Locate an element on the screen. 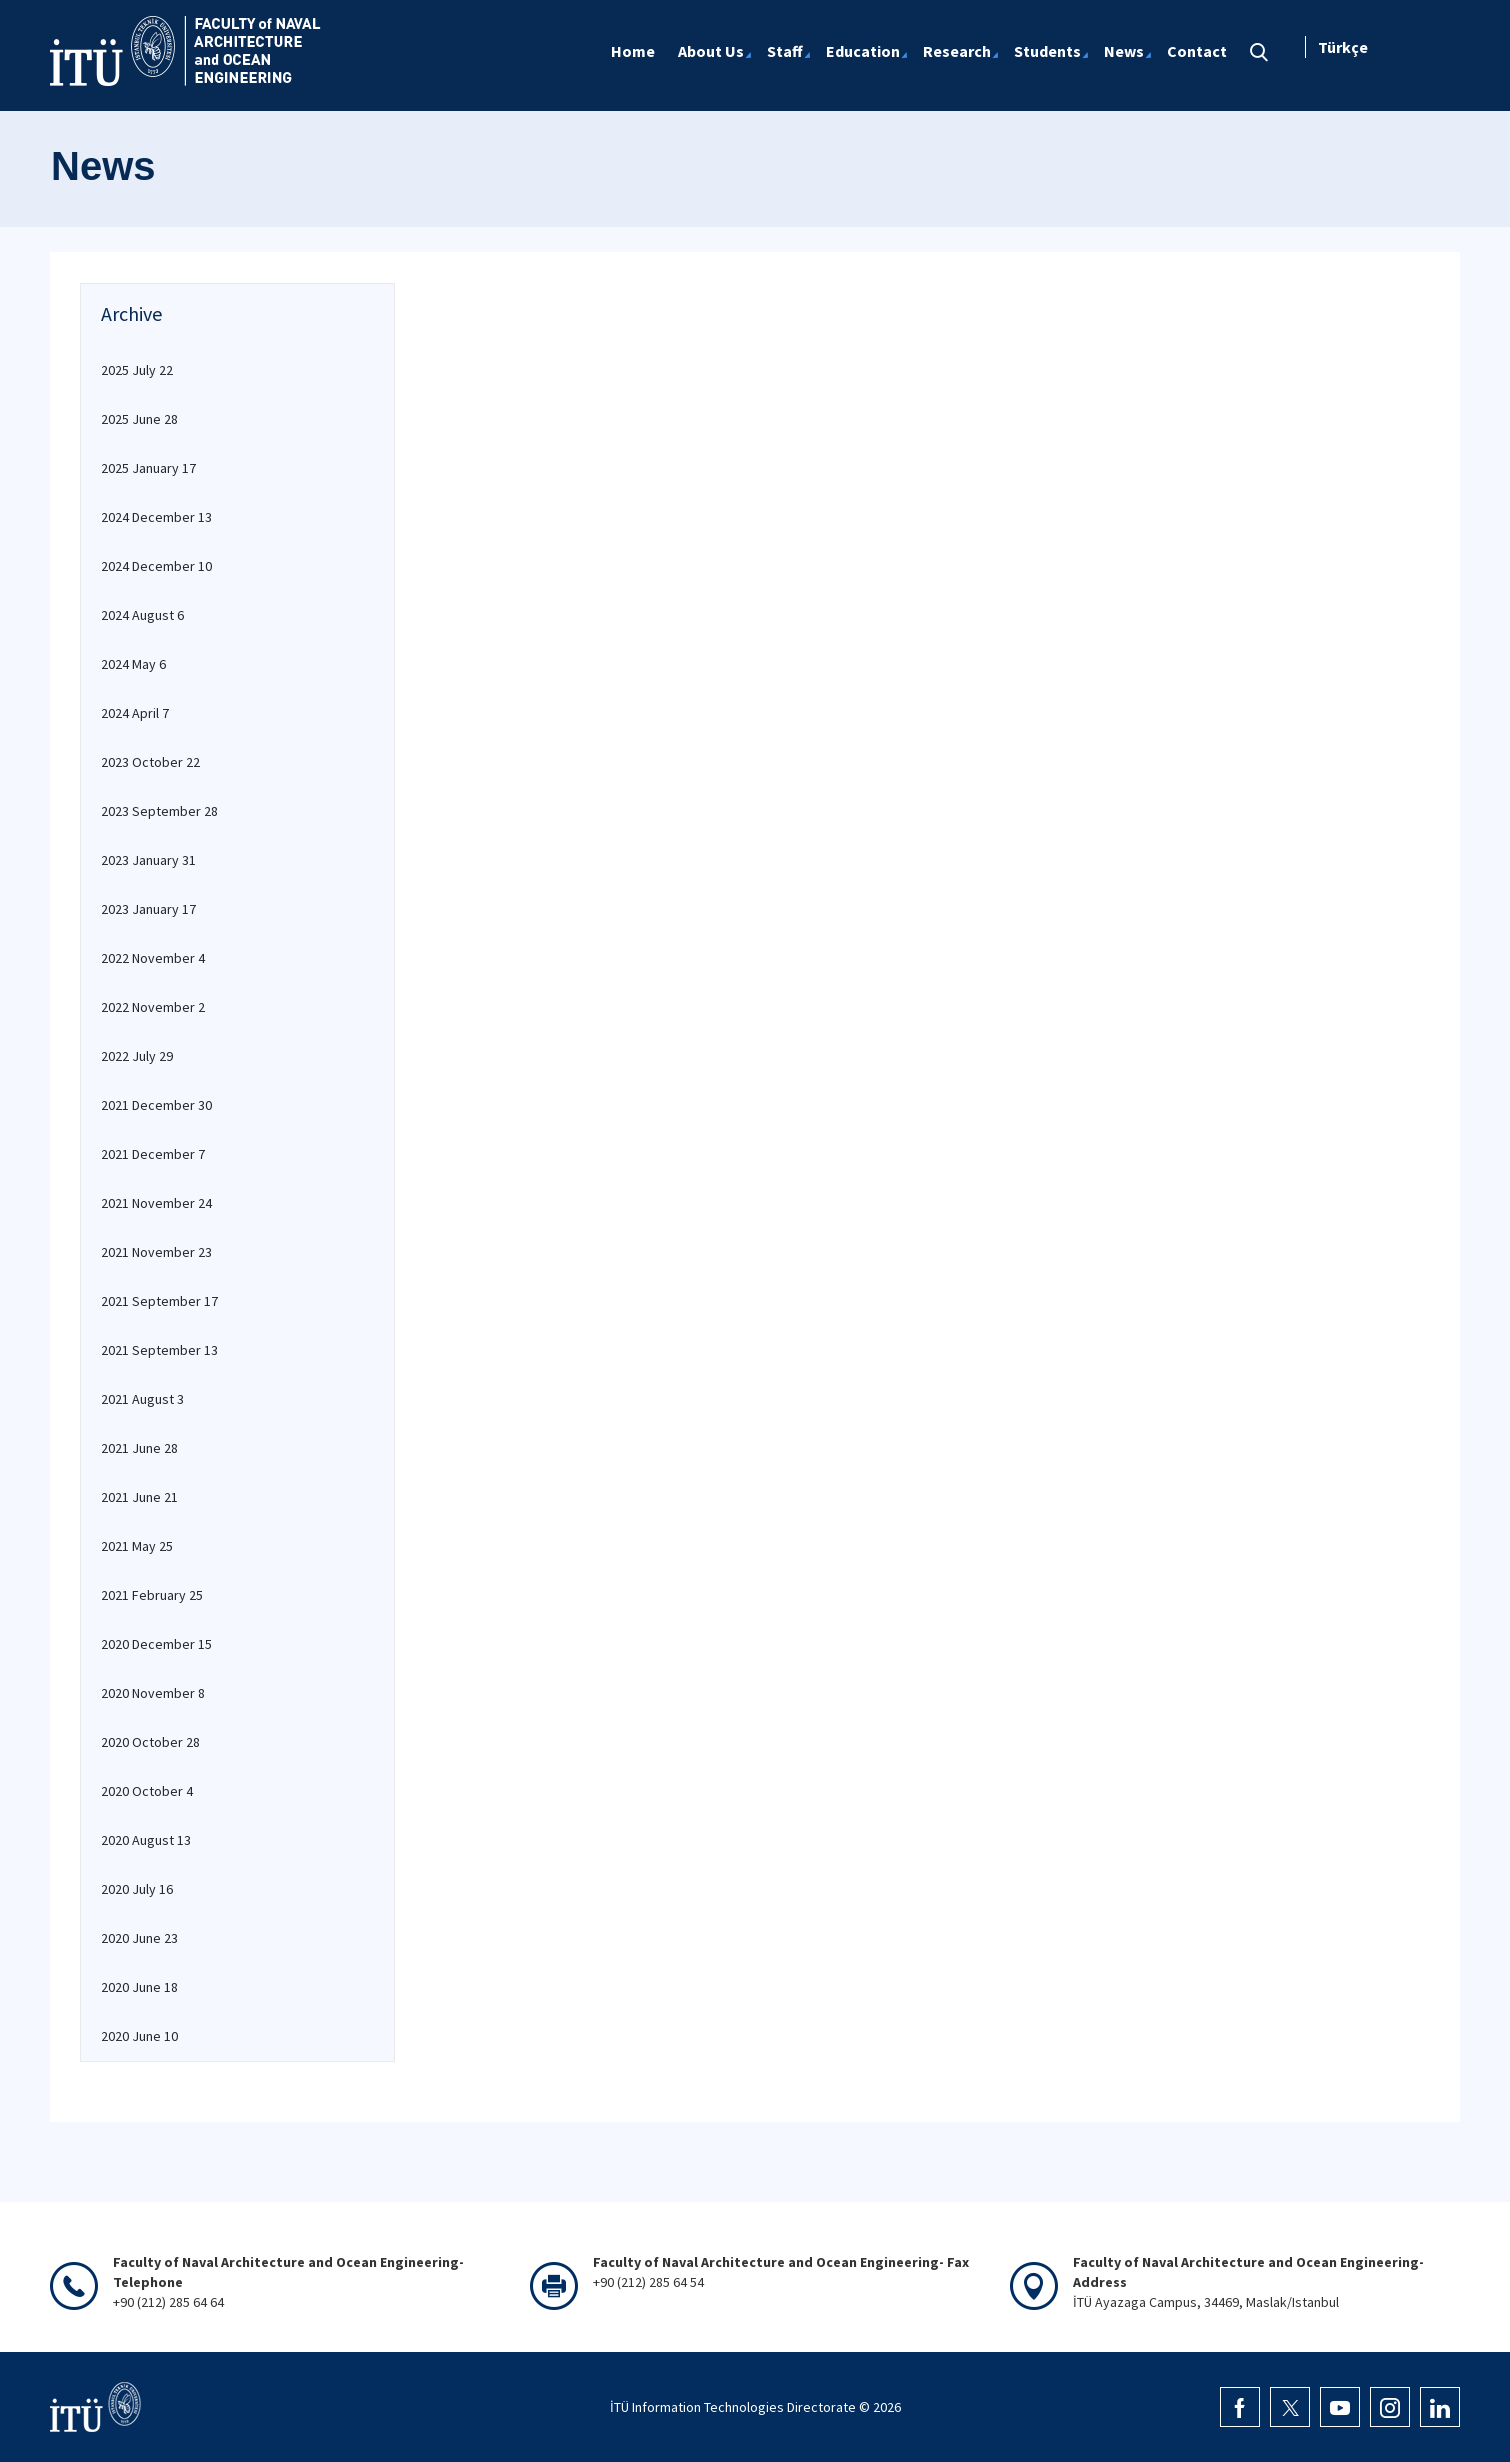  2023 October 22 is located at coordinates (150, 762).